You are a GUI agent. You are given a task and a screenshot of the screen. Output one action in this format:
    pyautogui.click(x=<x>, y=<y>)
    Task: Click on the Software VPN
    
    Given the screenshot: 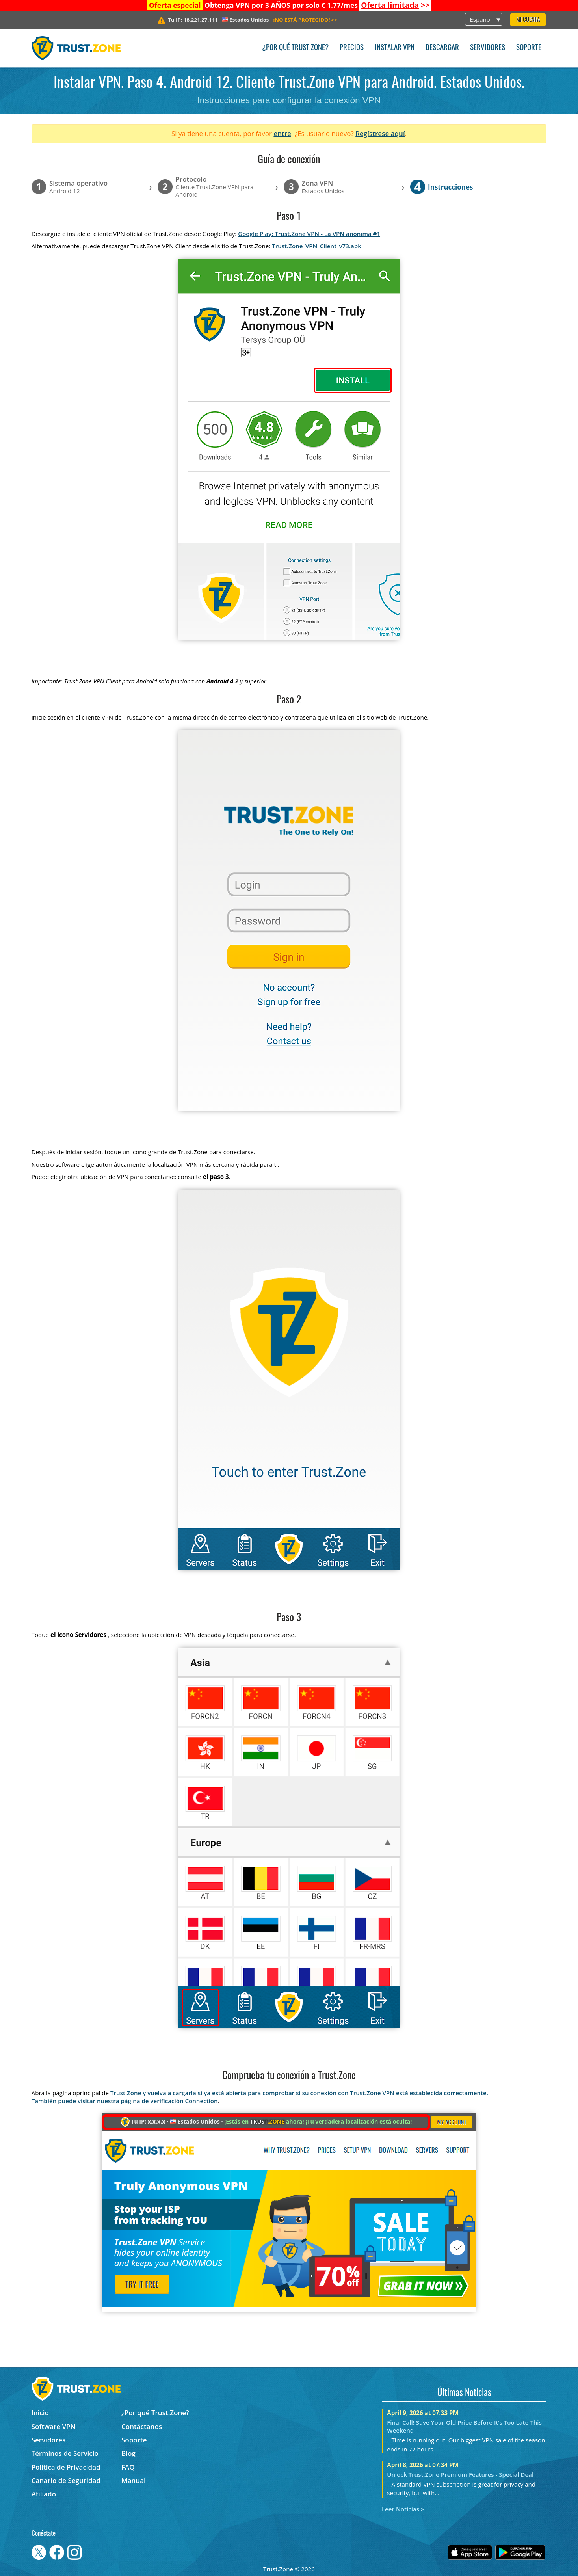 What is the action you would take?
    pyautogui.click(x=54, y=2426)
    